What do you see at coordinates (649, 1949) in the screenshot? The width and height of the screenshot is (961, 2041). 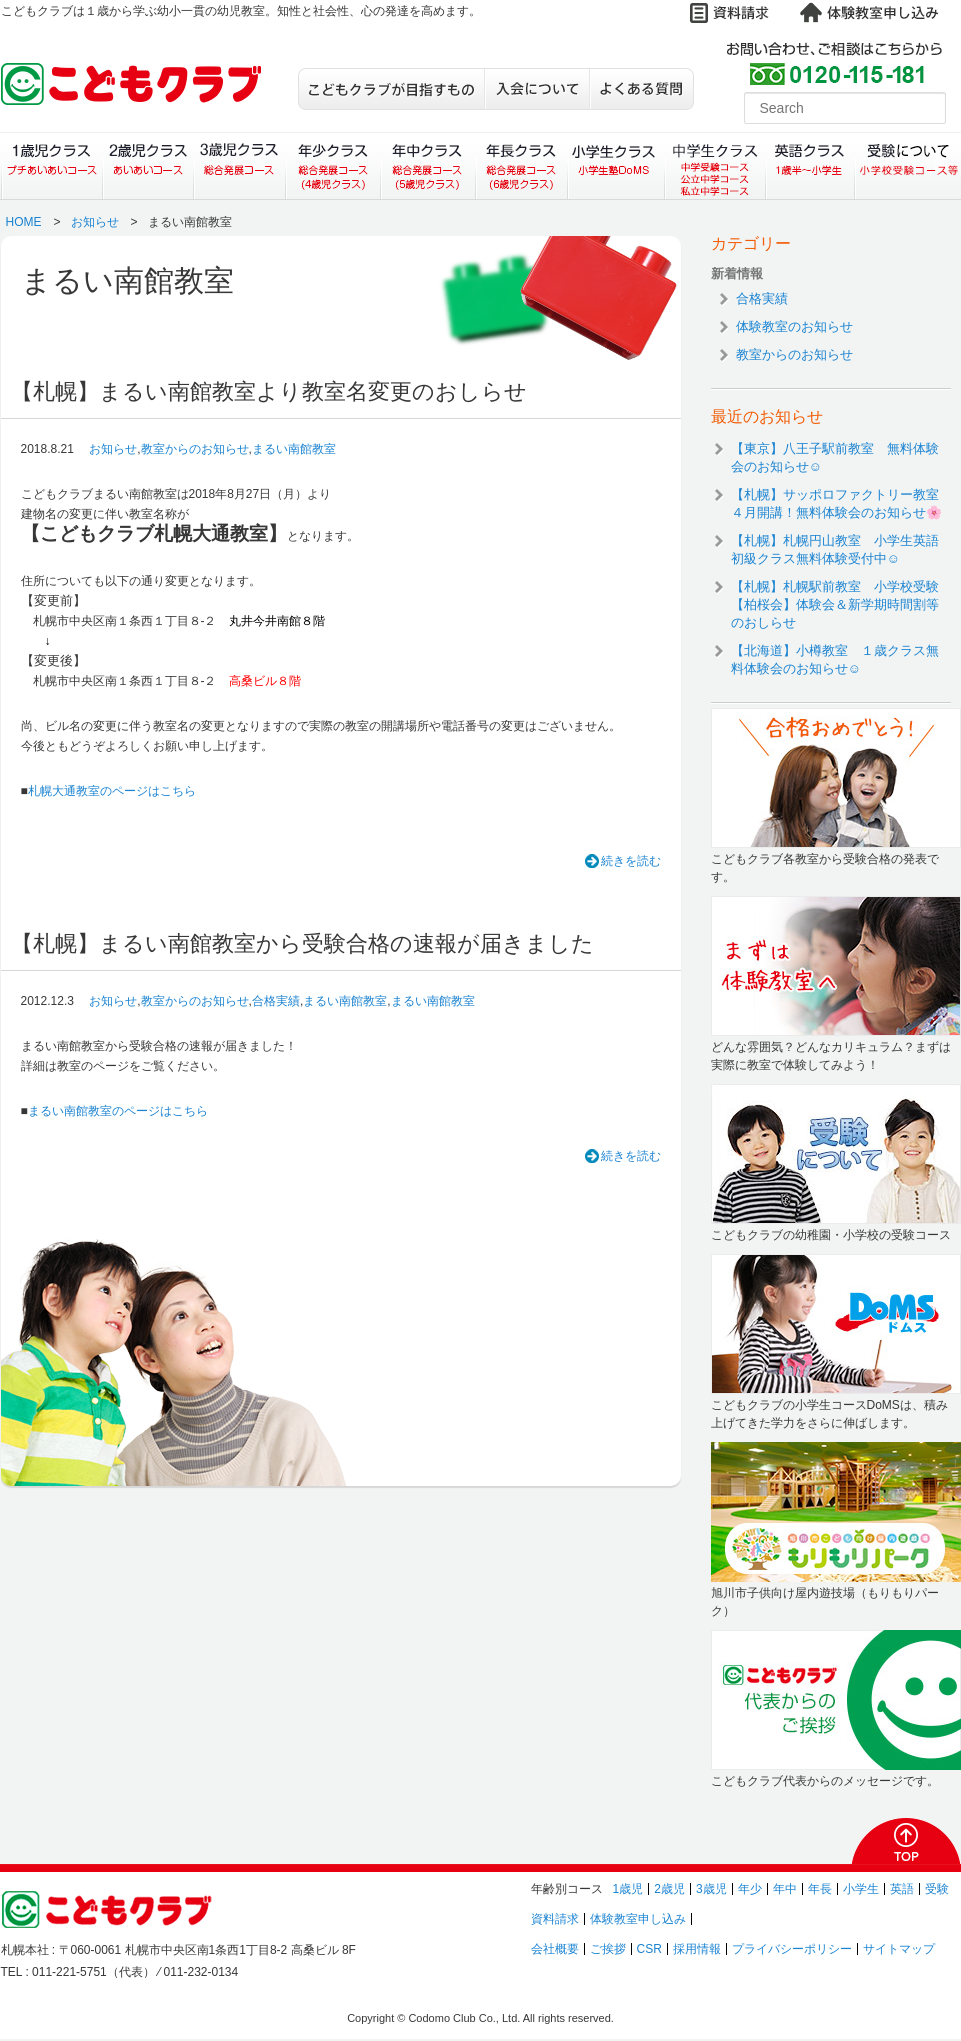 I see `CSR` at bounding box center [649, 1949].